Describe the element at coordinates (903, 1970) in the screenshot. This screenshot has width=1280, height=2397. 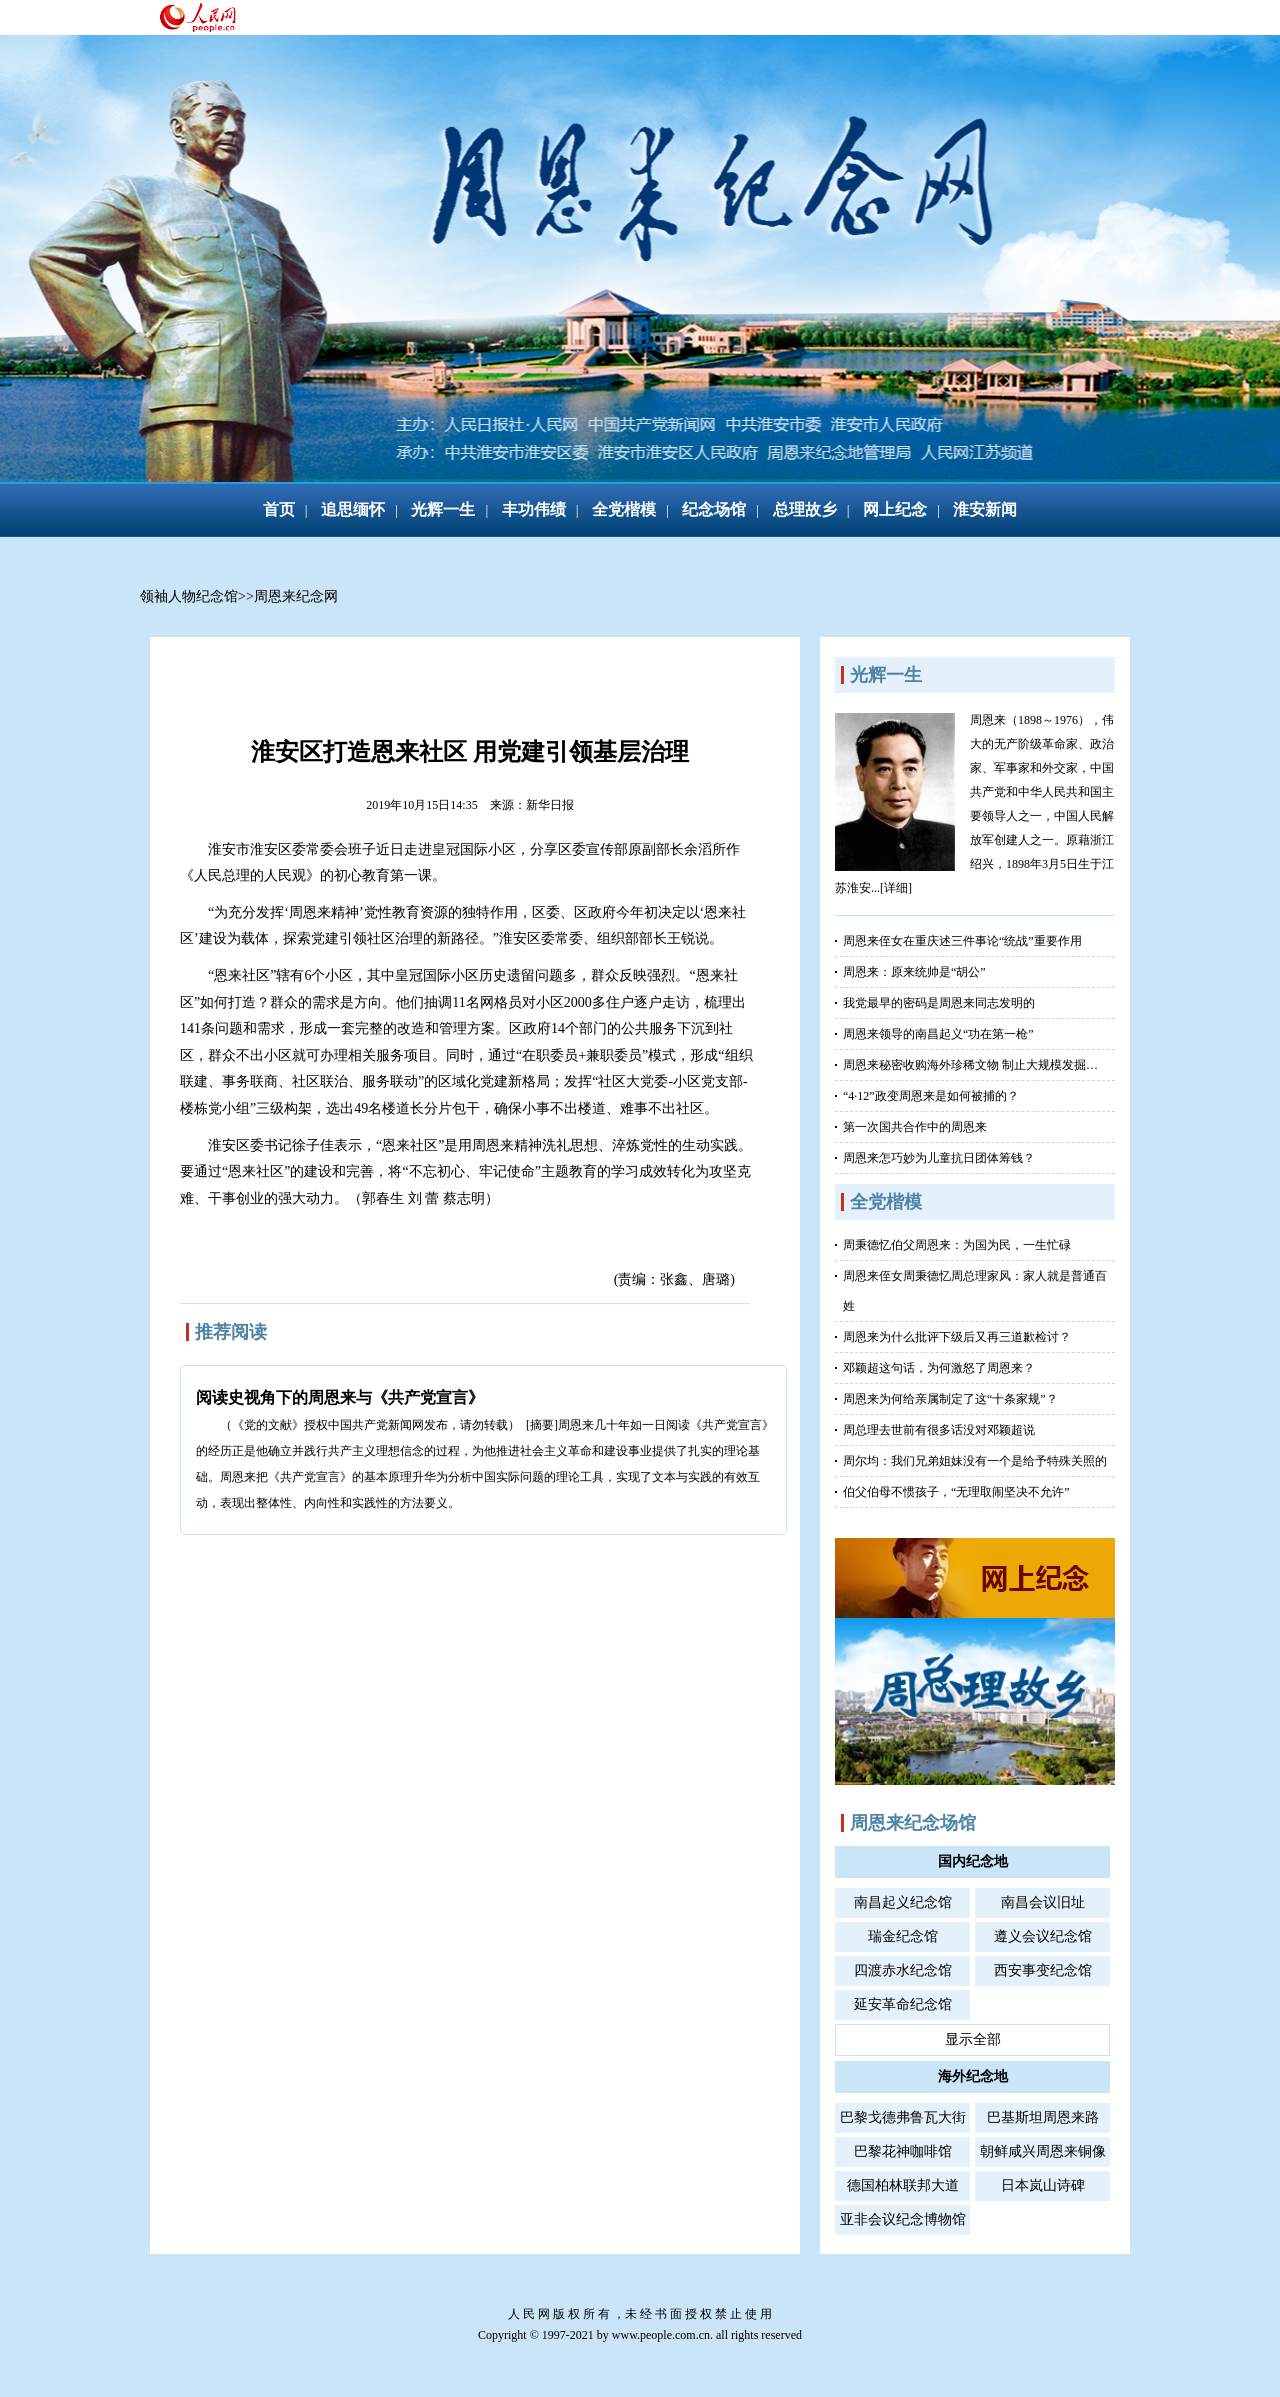
I see `四渡赤水纪念馆` at that location.